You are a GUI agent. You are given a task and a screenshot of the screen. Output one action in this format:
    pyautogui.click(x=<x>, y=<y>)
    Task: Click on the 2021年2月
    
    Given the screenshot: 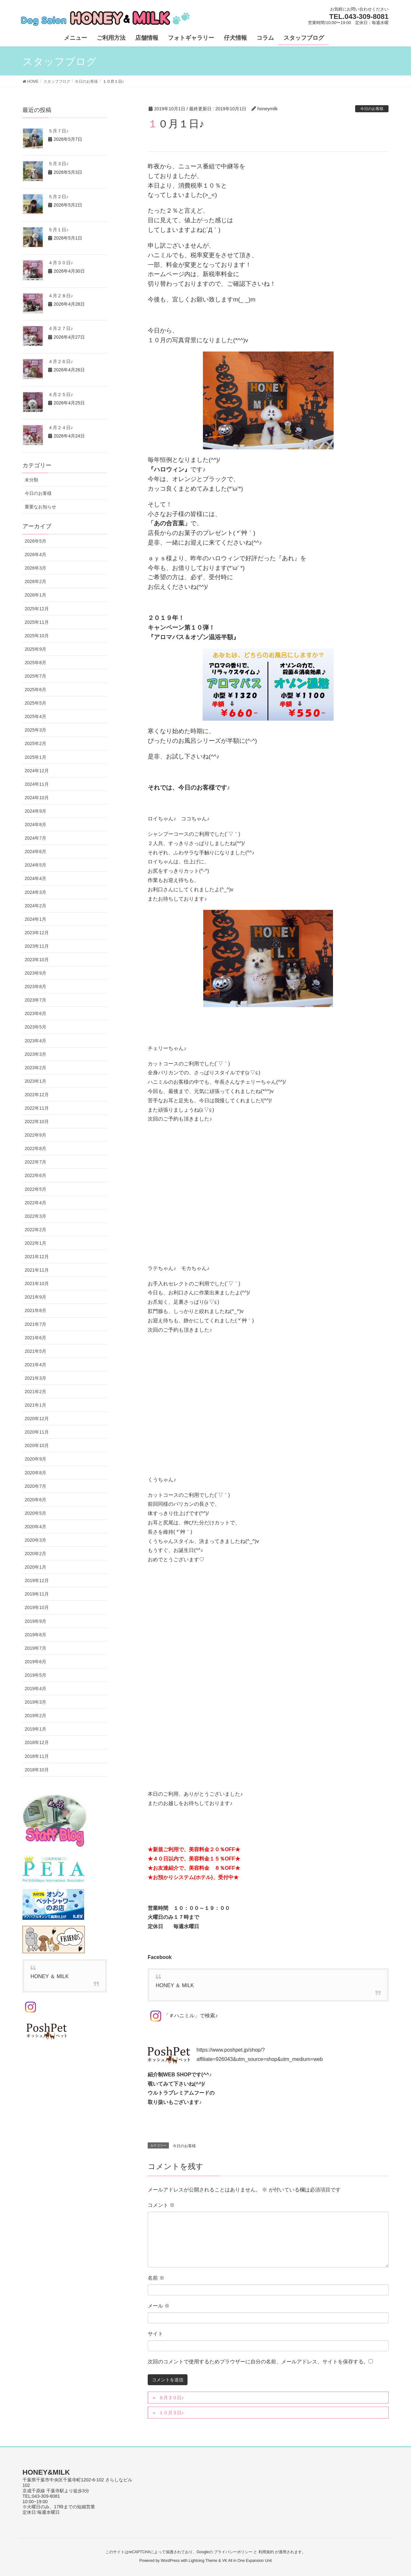 What is the action you would take?
    pyautogui.click(x=35, y=1391)
    